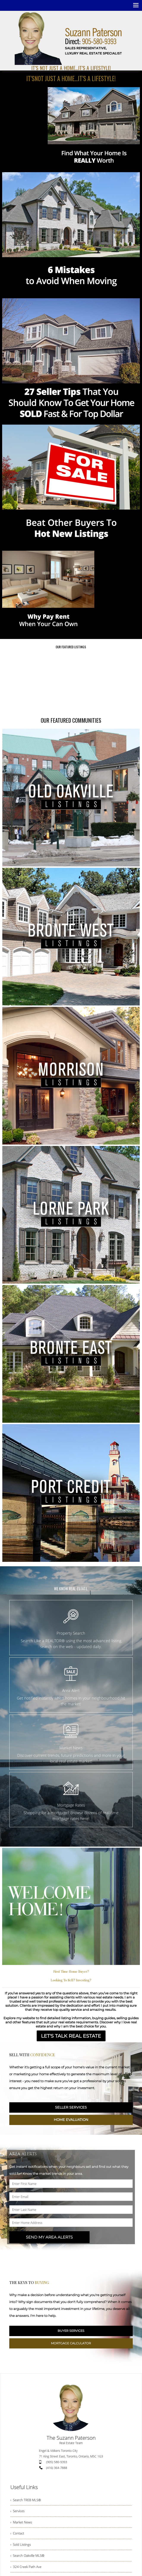 The image size is (142, 2576). What do you see at coordinates (56, 2465) in the screenshot?
I see `(416) 364-7888` at bounding box center [56, 2465].